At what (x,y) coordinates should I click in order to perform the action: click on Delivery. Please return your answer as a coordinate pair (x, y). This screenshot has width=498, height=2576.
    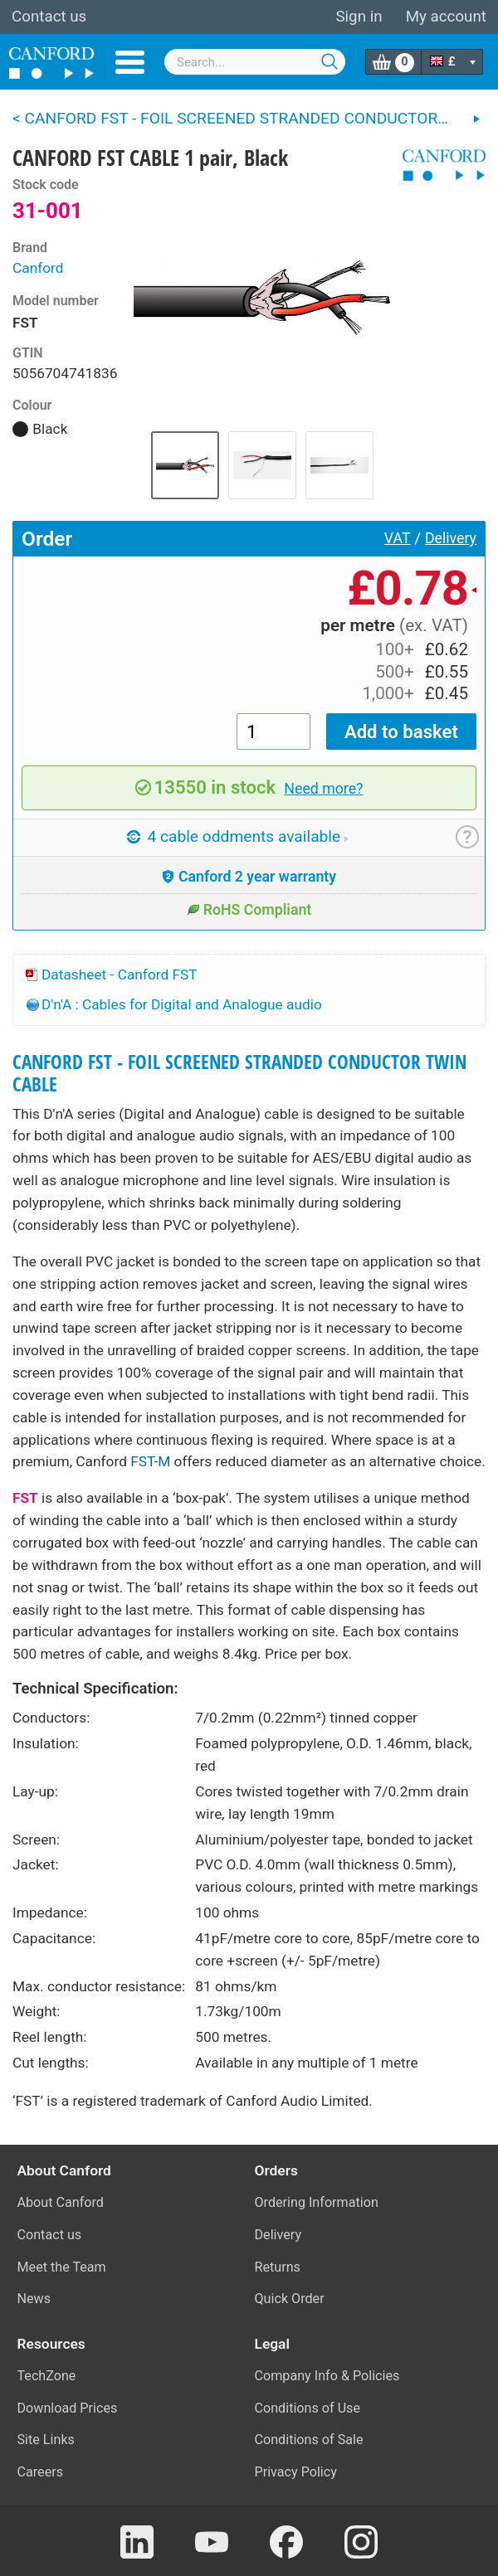
    Looking at the image, I should click on (450, 538).